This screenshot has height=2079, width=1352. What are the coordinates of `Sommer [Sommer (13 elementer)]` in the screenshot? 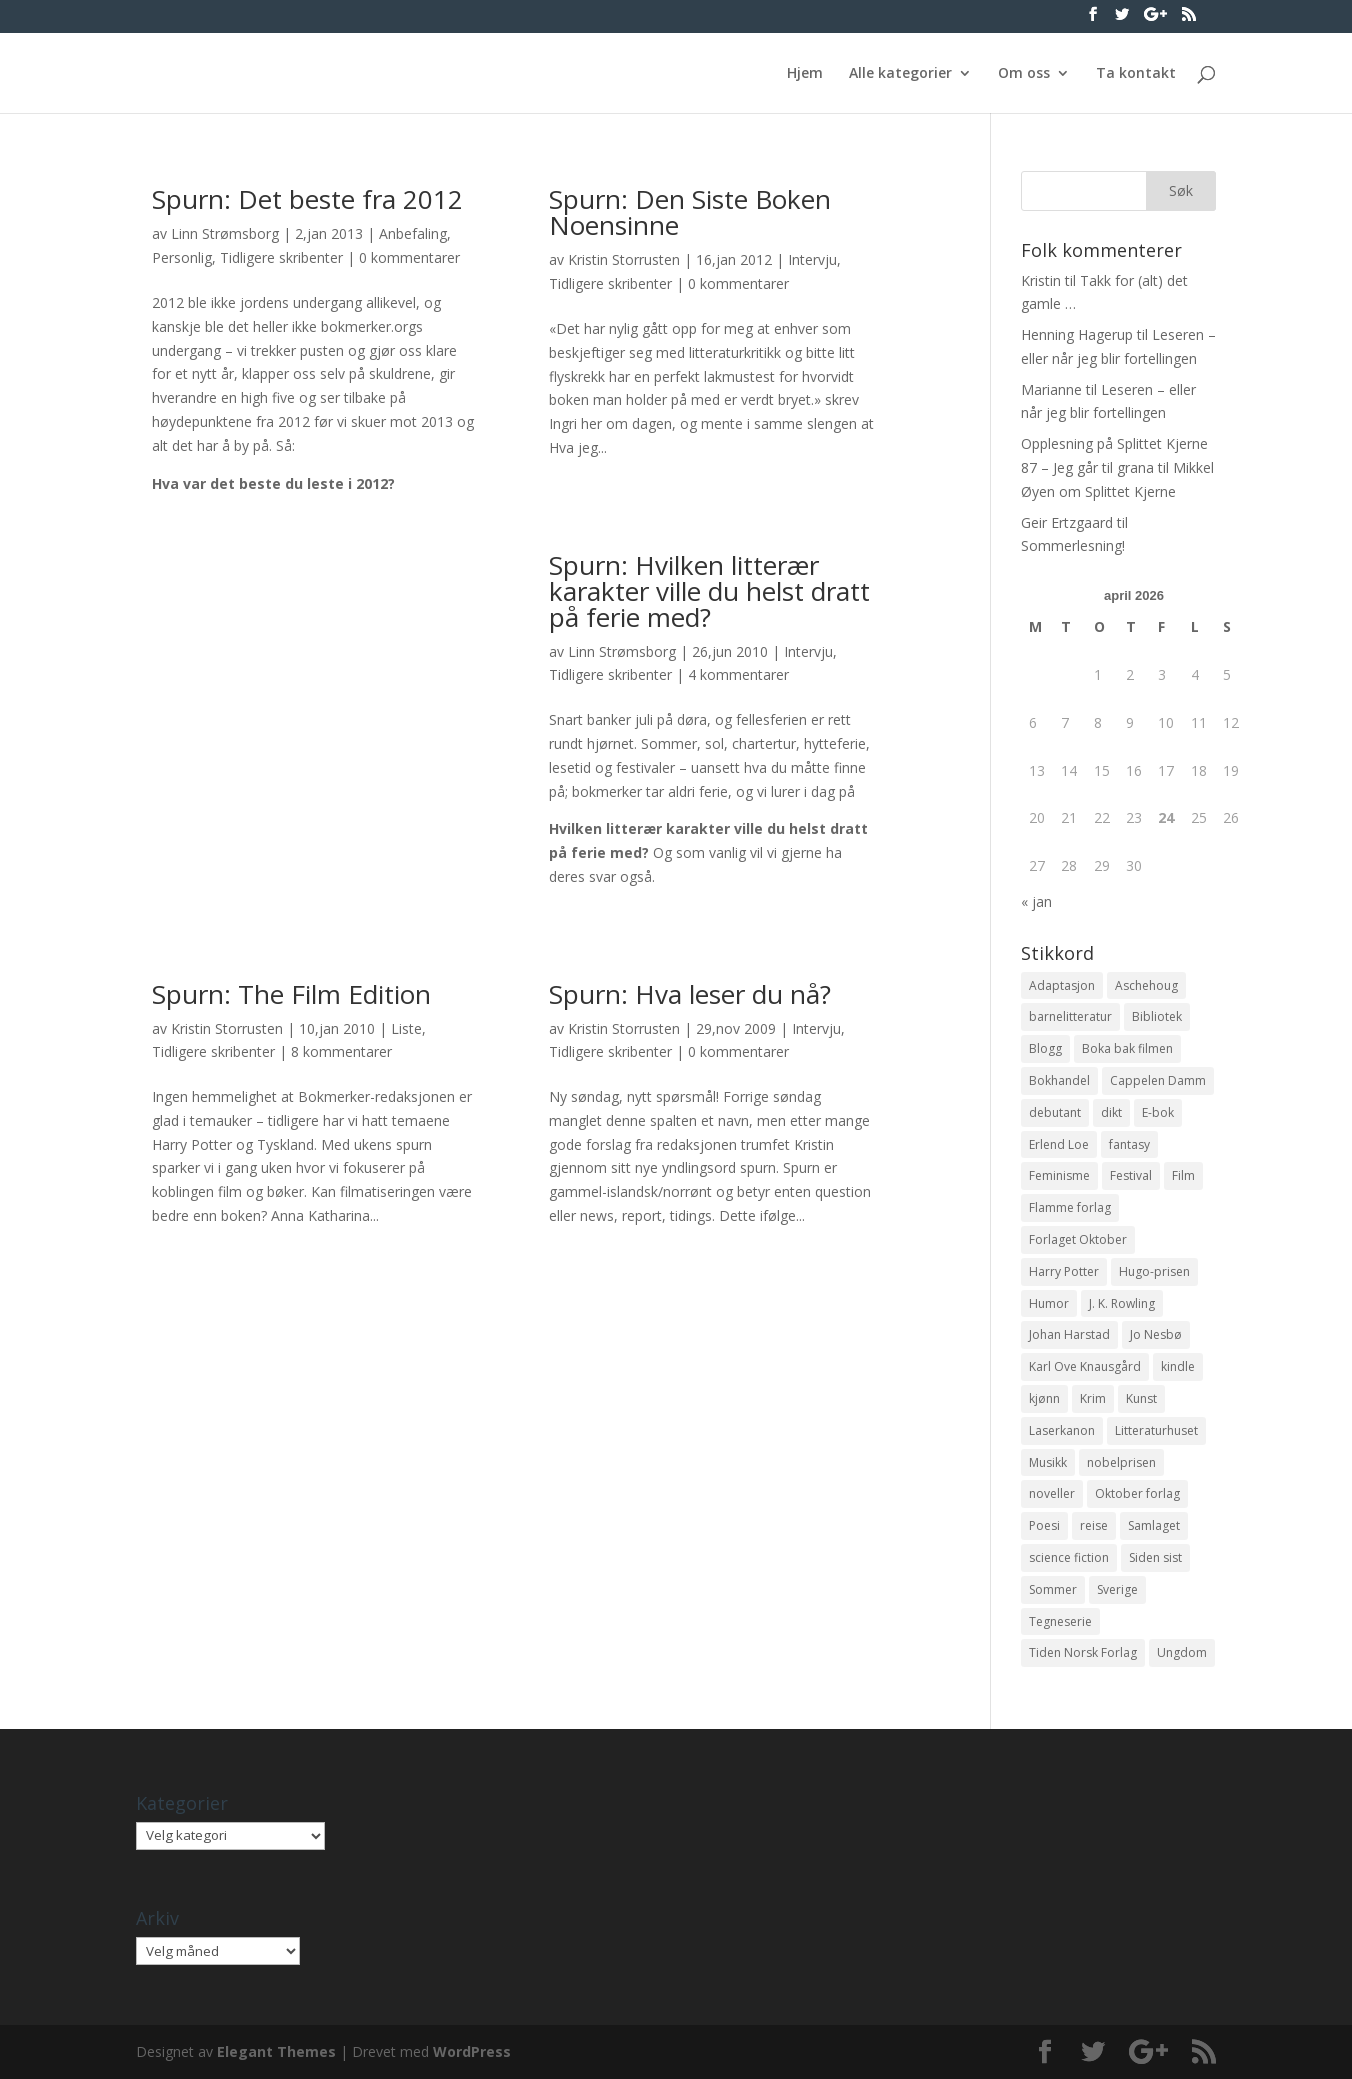 It's located at (1053, 1589).